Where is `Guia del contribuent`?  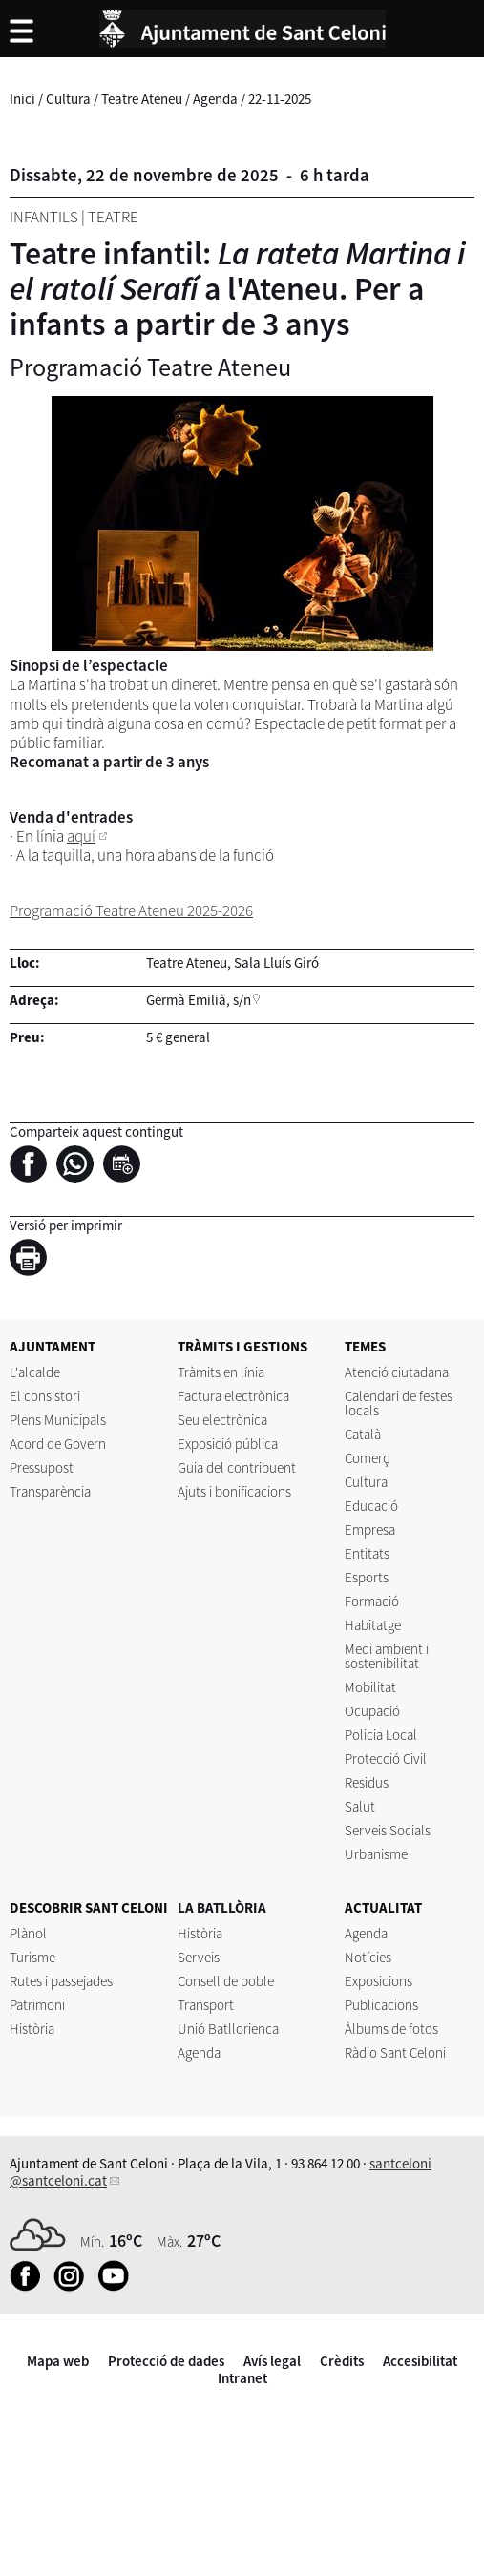
Guia del contribuent is located at coordinates (237, 1467).